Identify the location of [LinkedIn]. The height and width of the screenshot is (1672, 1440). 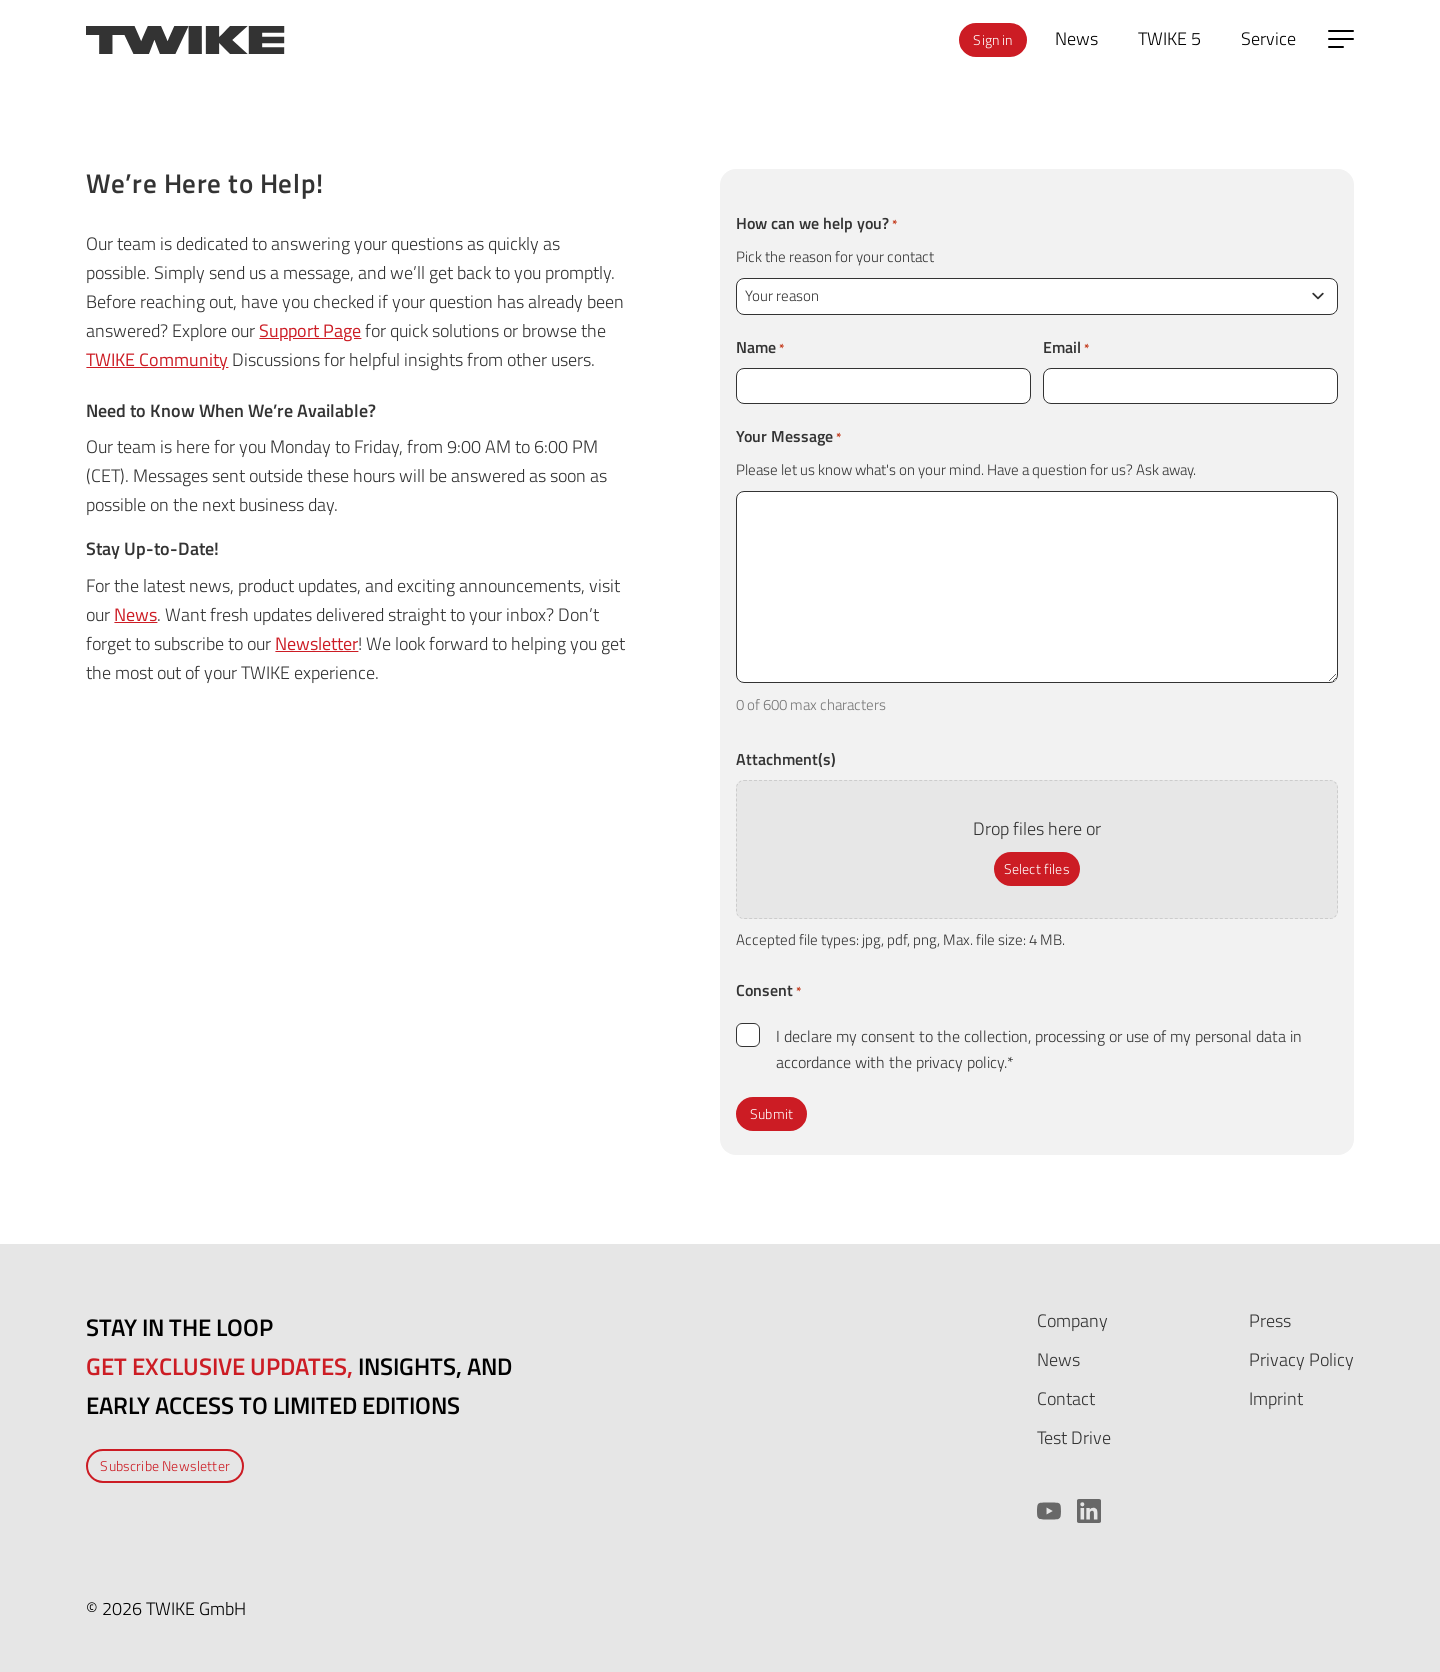
(1089, 1511).